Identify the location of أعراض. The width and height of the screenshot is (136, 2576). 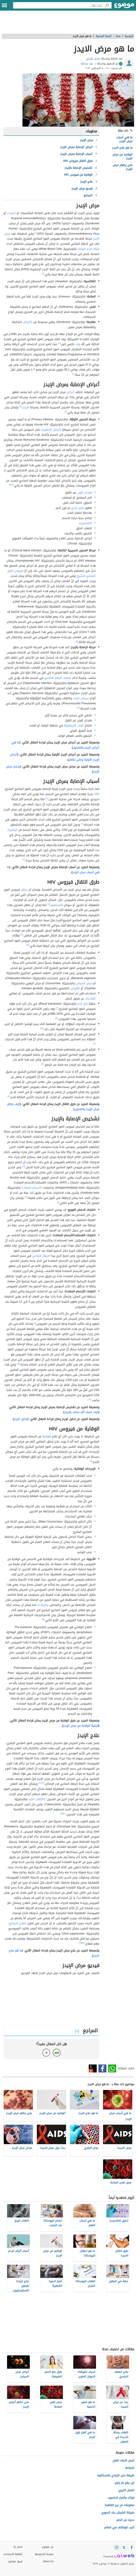
(70, 392).